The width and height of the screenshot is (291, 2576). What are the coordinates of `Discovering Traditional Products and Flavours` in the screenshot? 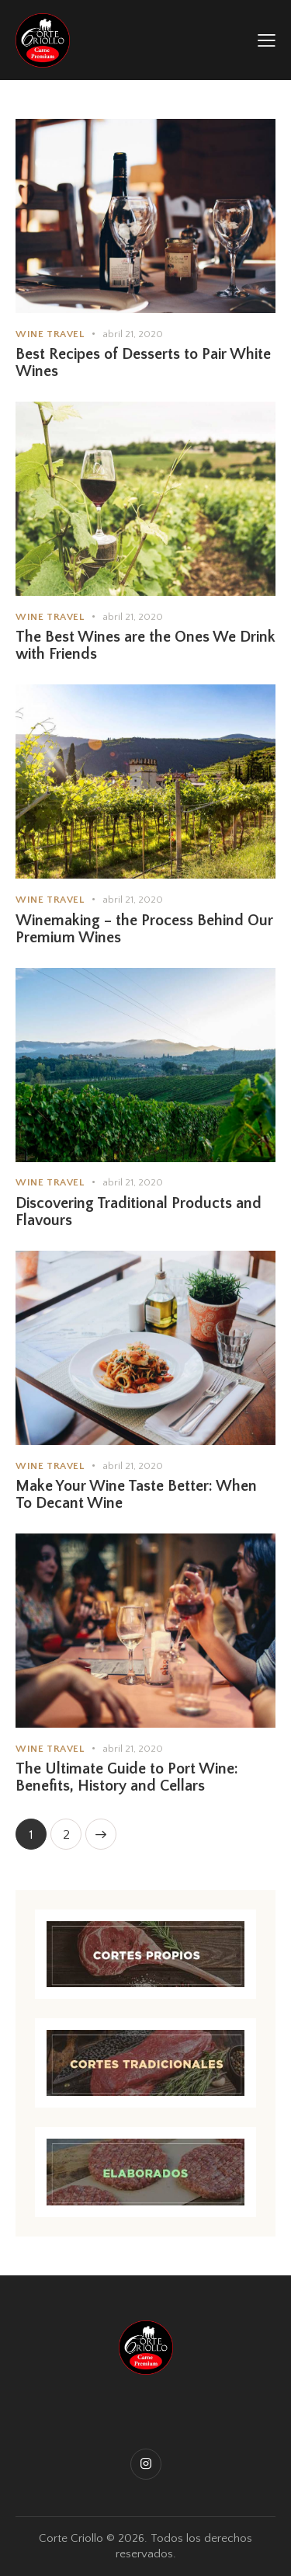 It's located at (139, 1212).